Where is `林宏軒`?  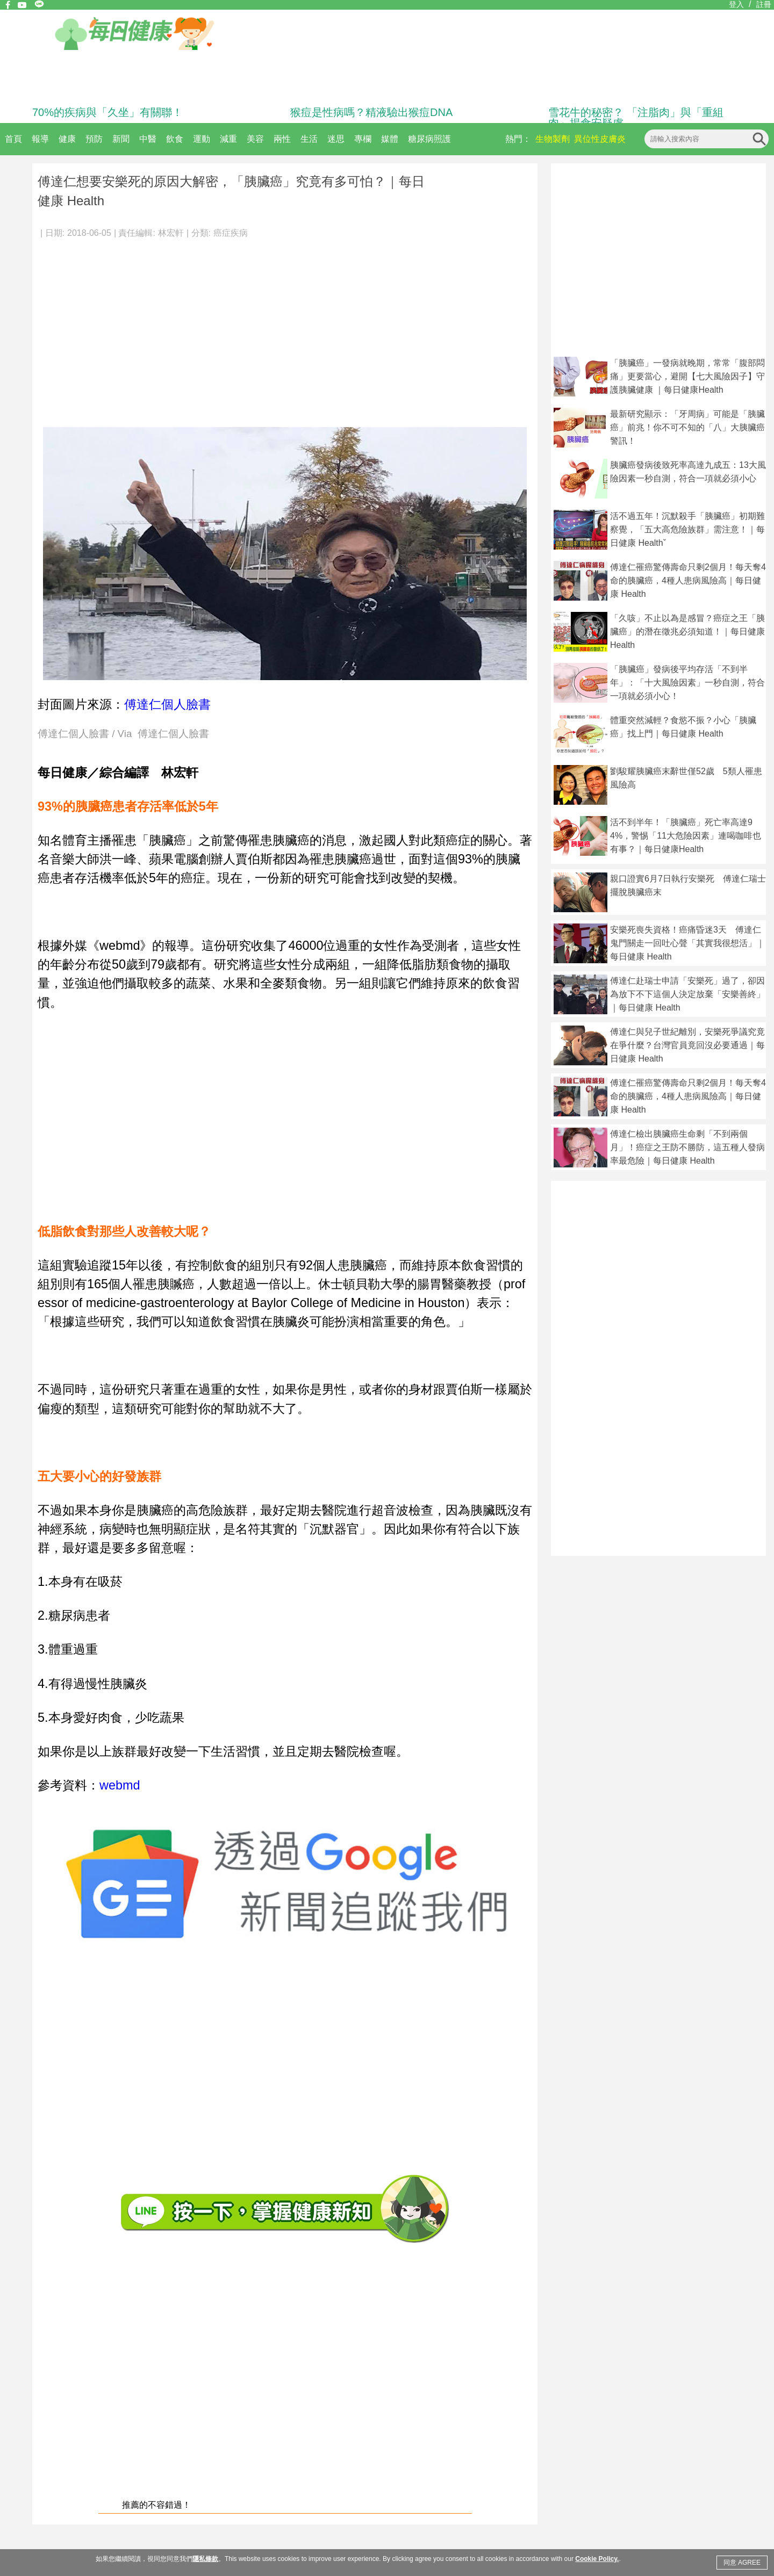 林宏軒 is located at coordinates (171, 232).